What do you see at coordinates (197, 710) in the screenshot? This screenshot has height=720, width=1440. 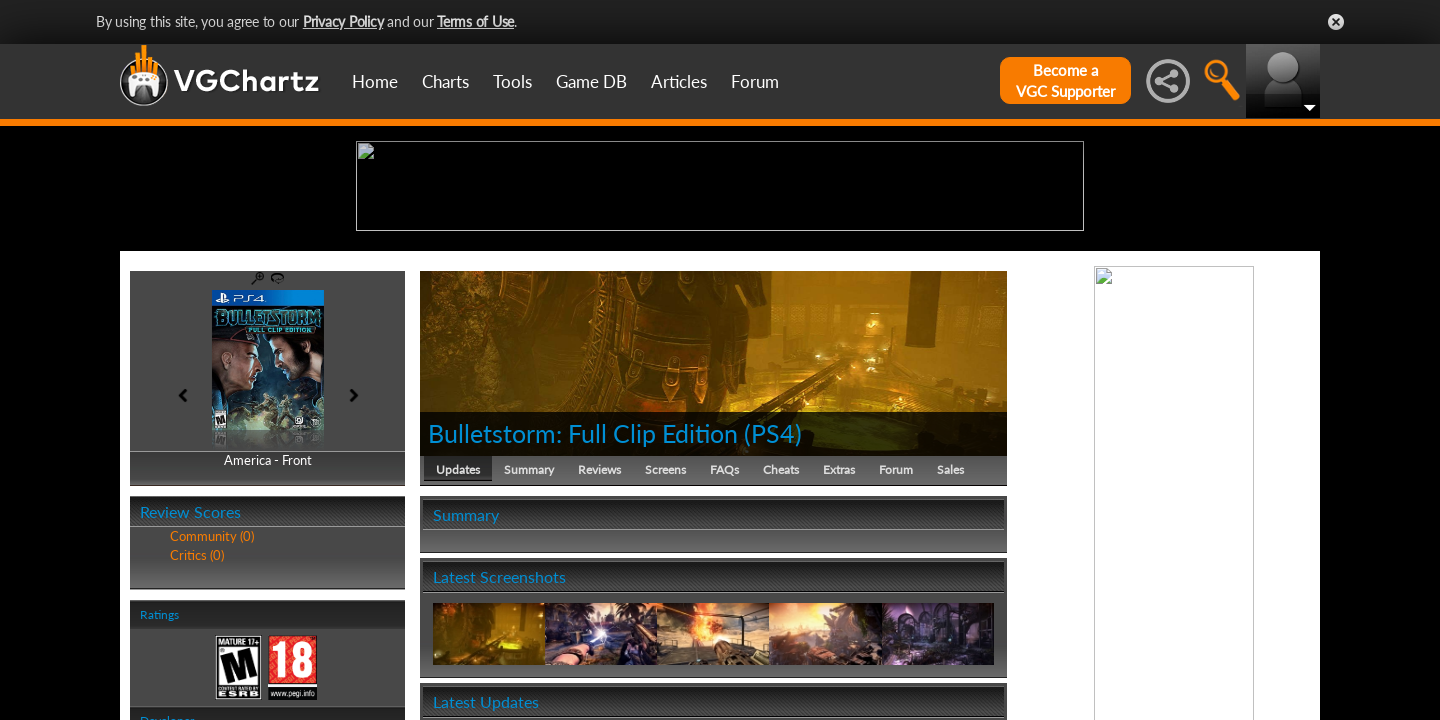 I see `Critics (0)` at bounding box center [197, 710].